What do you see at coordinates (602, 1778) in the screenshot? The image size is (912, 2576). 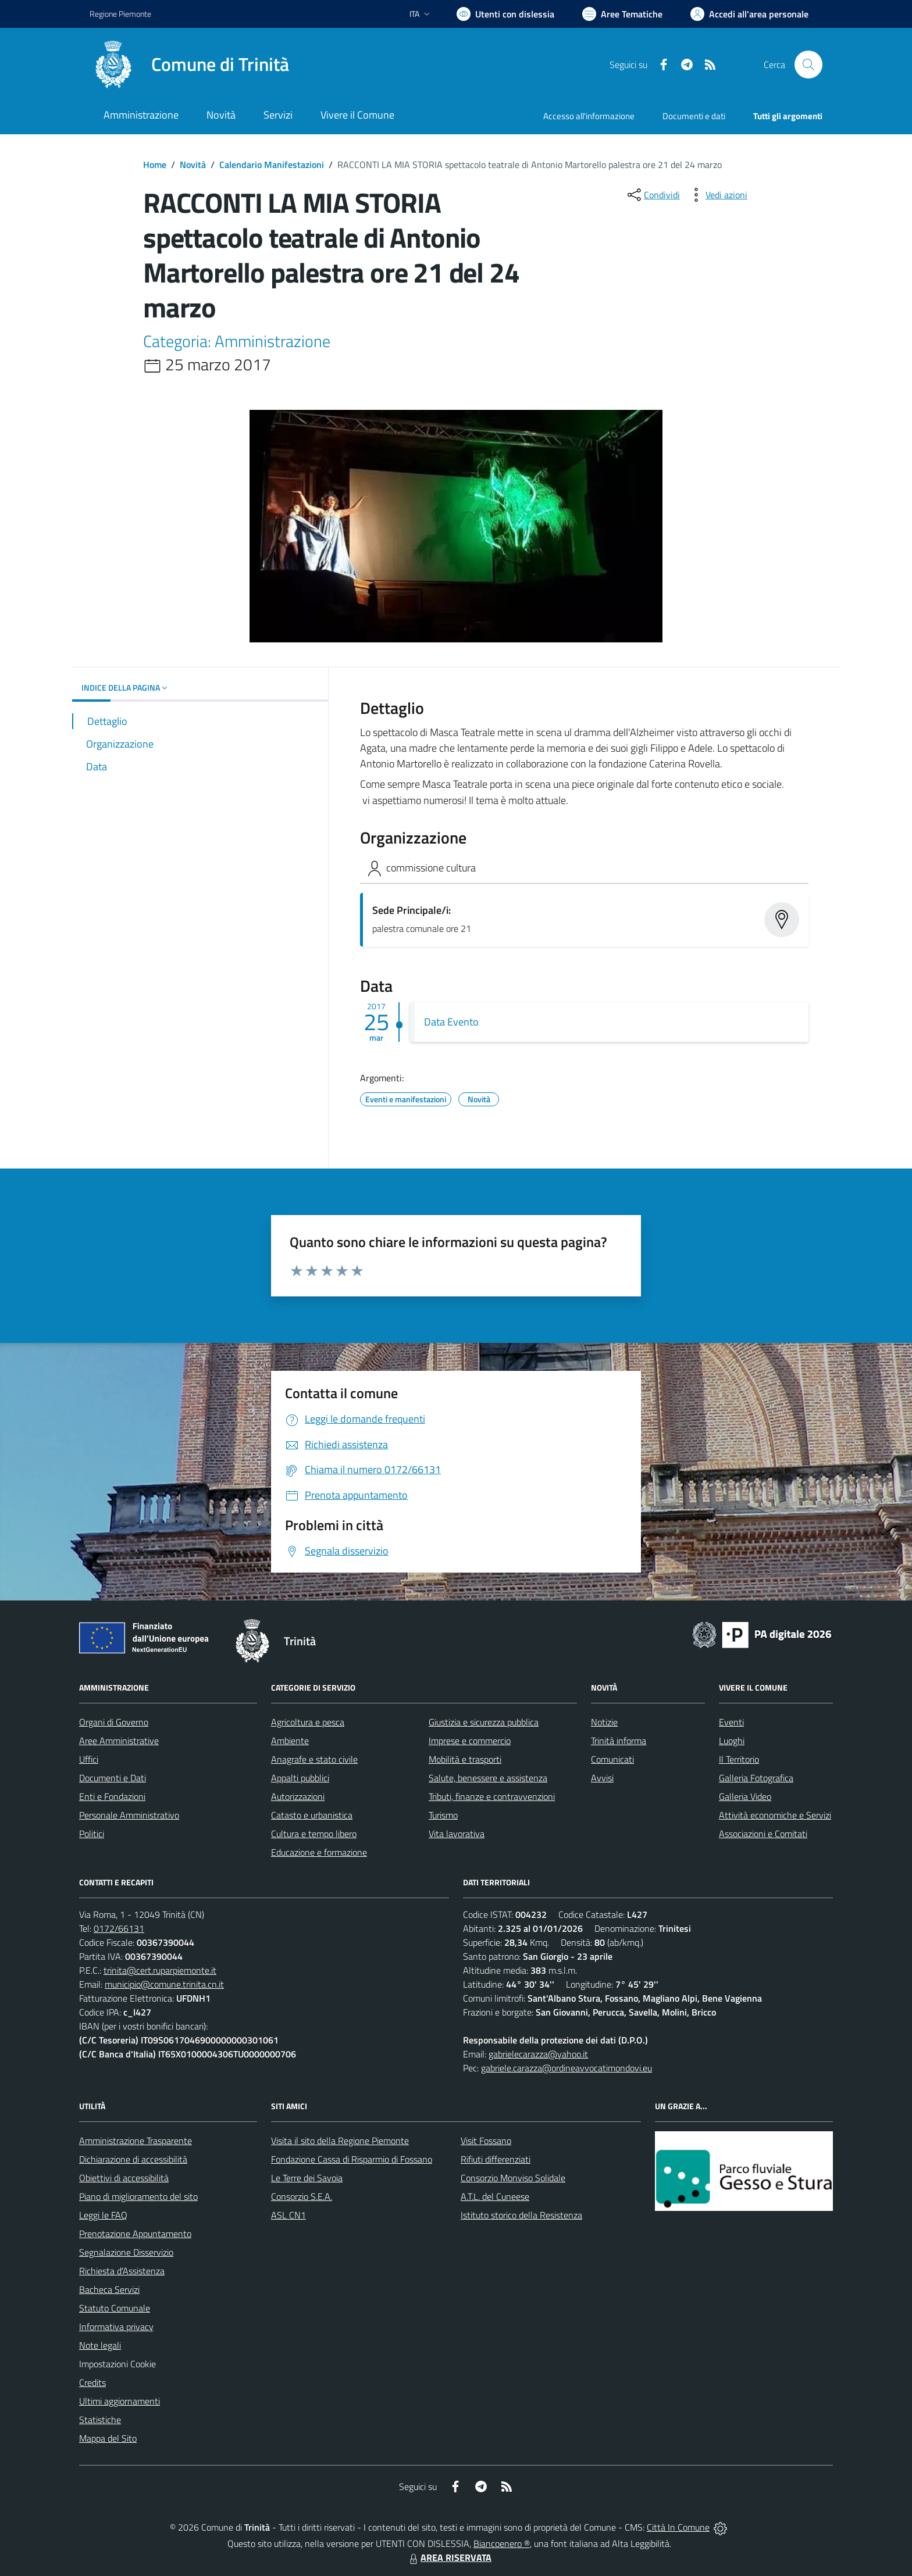 I see `Avvisi` at bounding box center [602, 1778].